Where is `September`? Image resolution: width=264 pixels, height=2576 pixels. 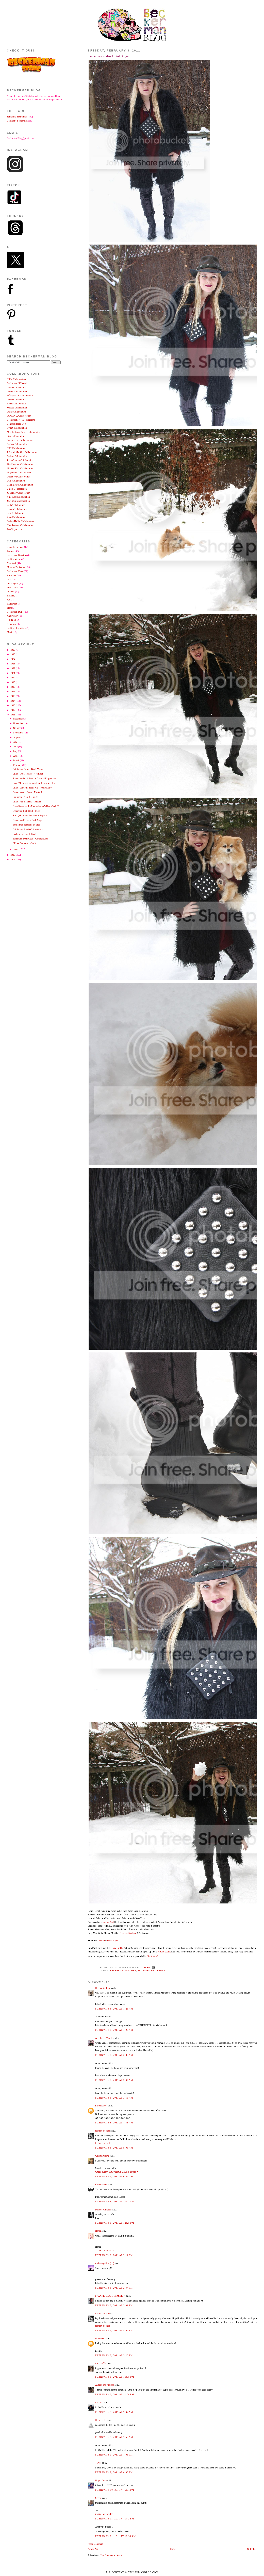 September is located at coordinates (18, 732).